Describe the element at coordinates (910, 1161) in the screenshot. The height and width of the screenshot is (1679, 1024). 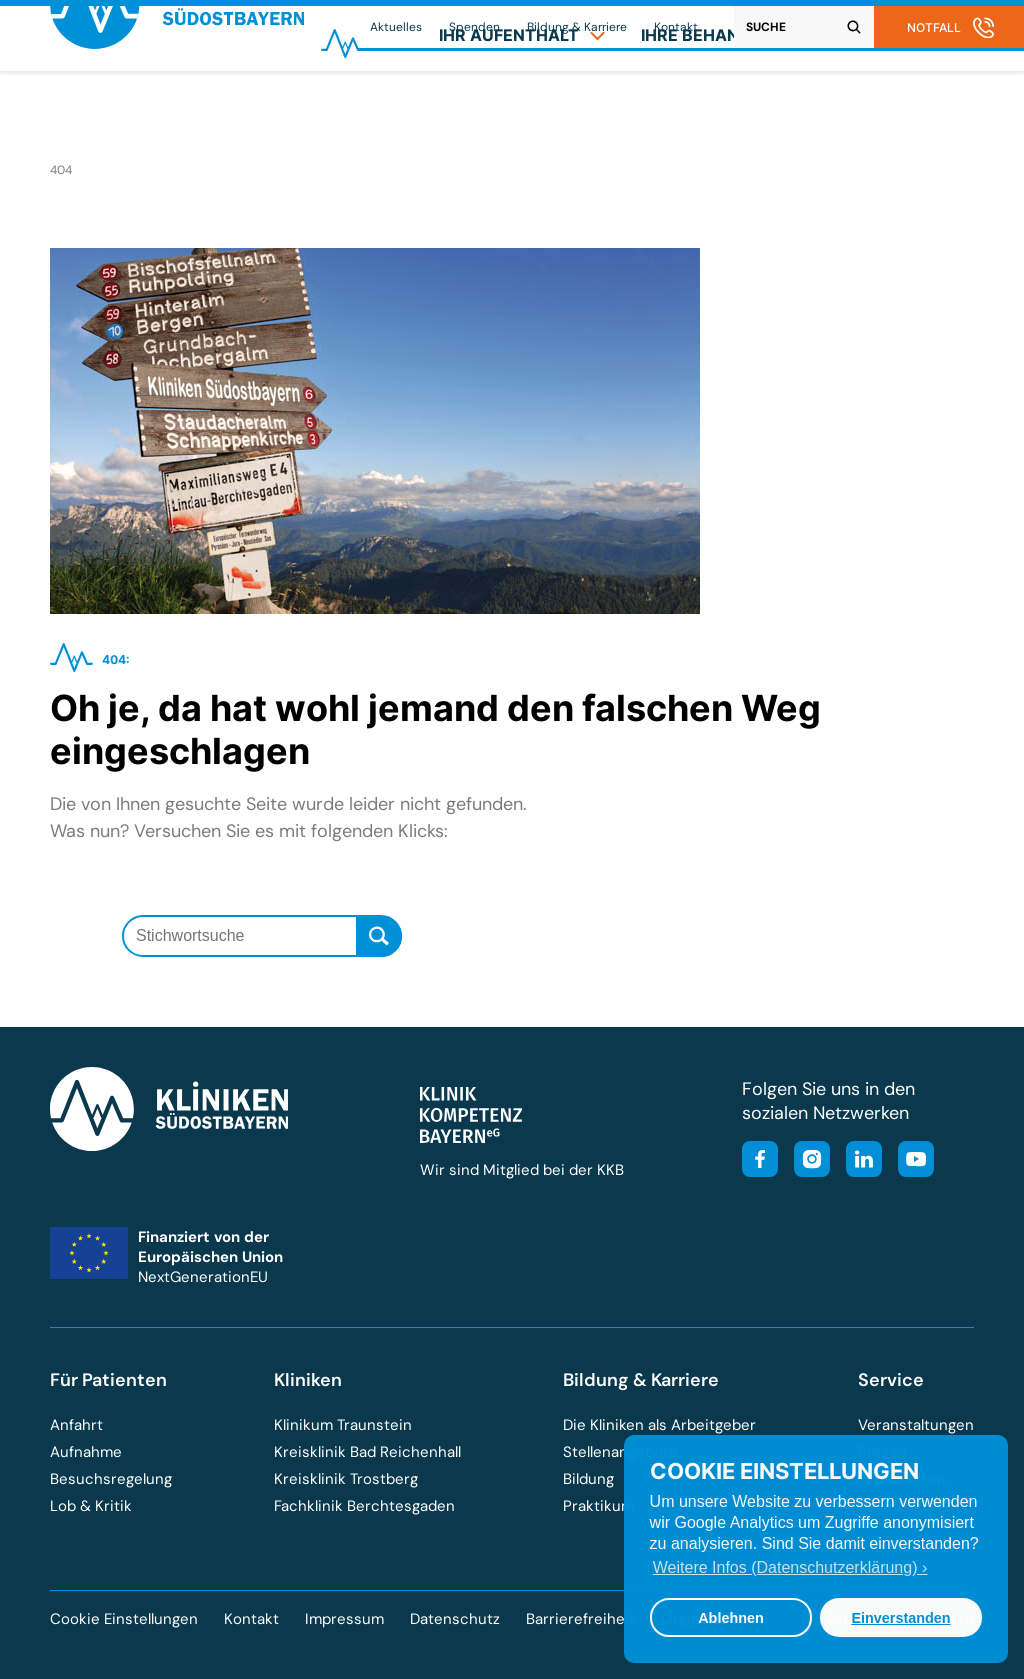
I see `[Besuchen Sie unseren YouTube-Kanal]` at that location.